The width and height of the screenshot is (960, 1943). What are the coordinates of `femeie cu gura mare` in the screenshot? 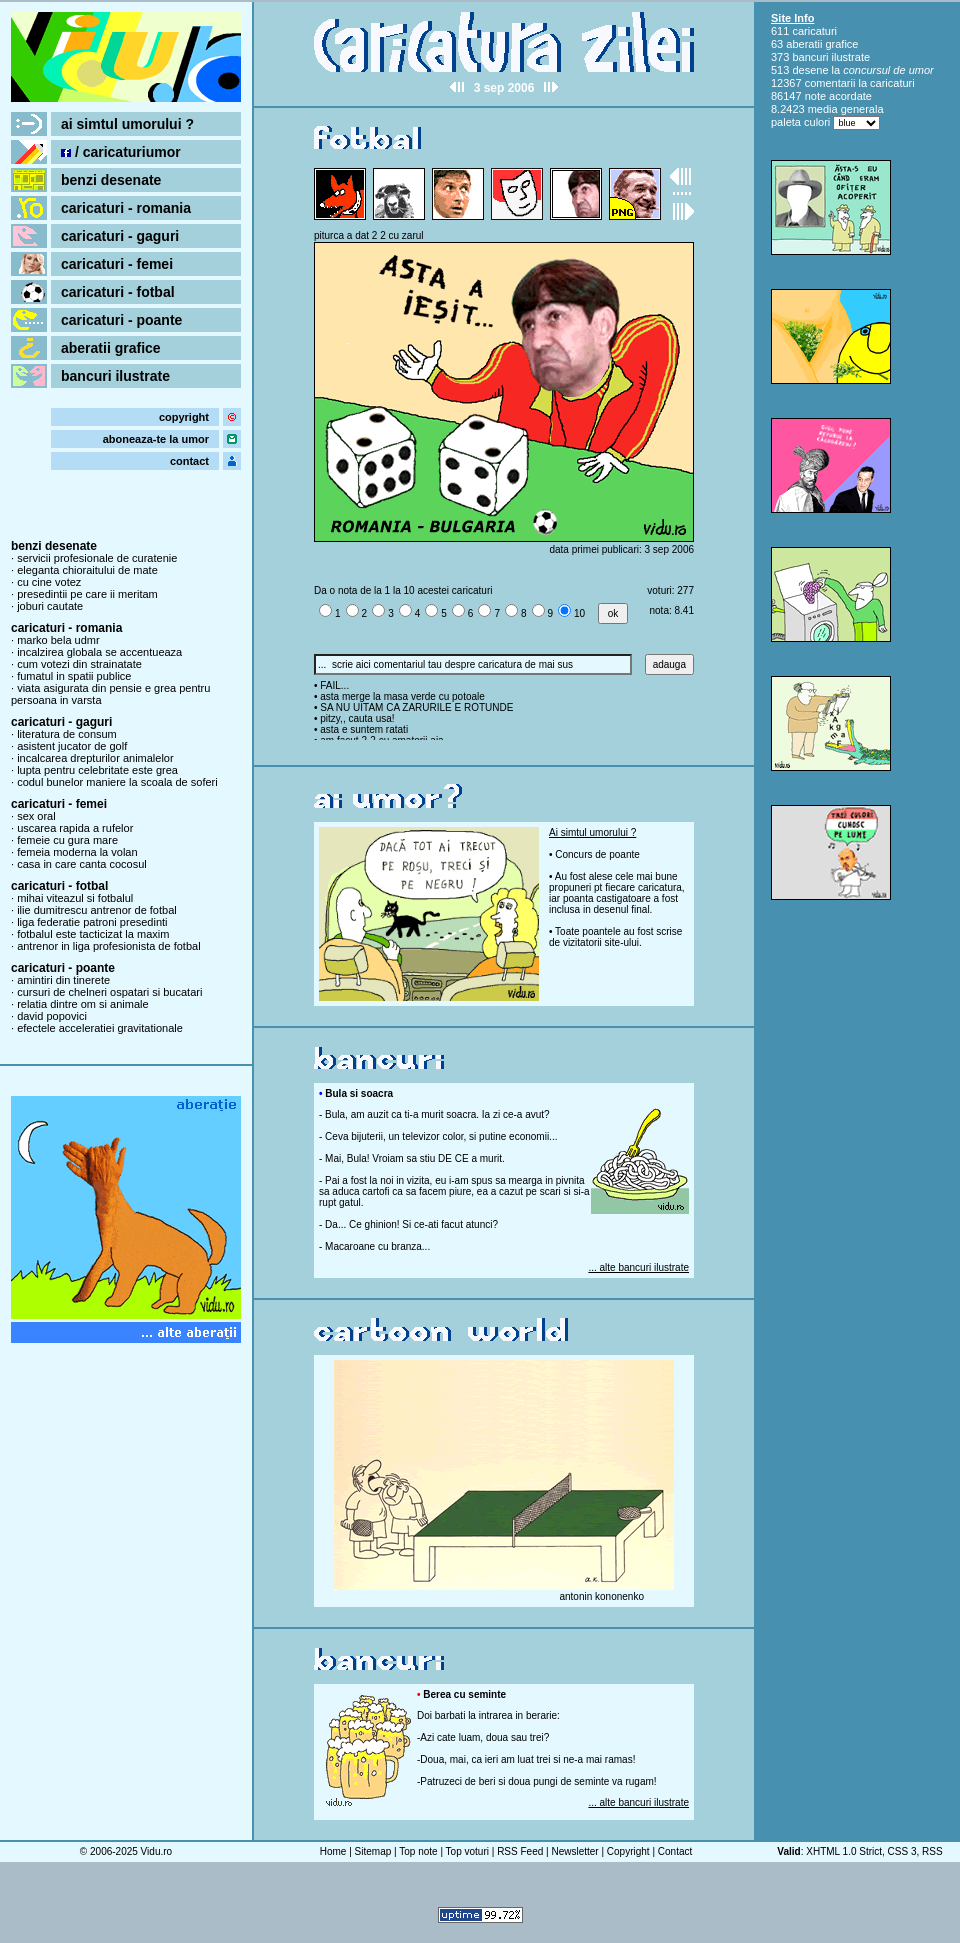 It's located at (67, 840).